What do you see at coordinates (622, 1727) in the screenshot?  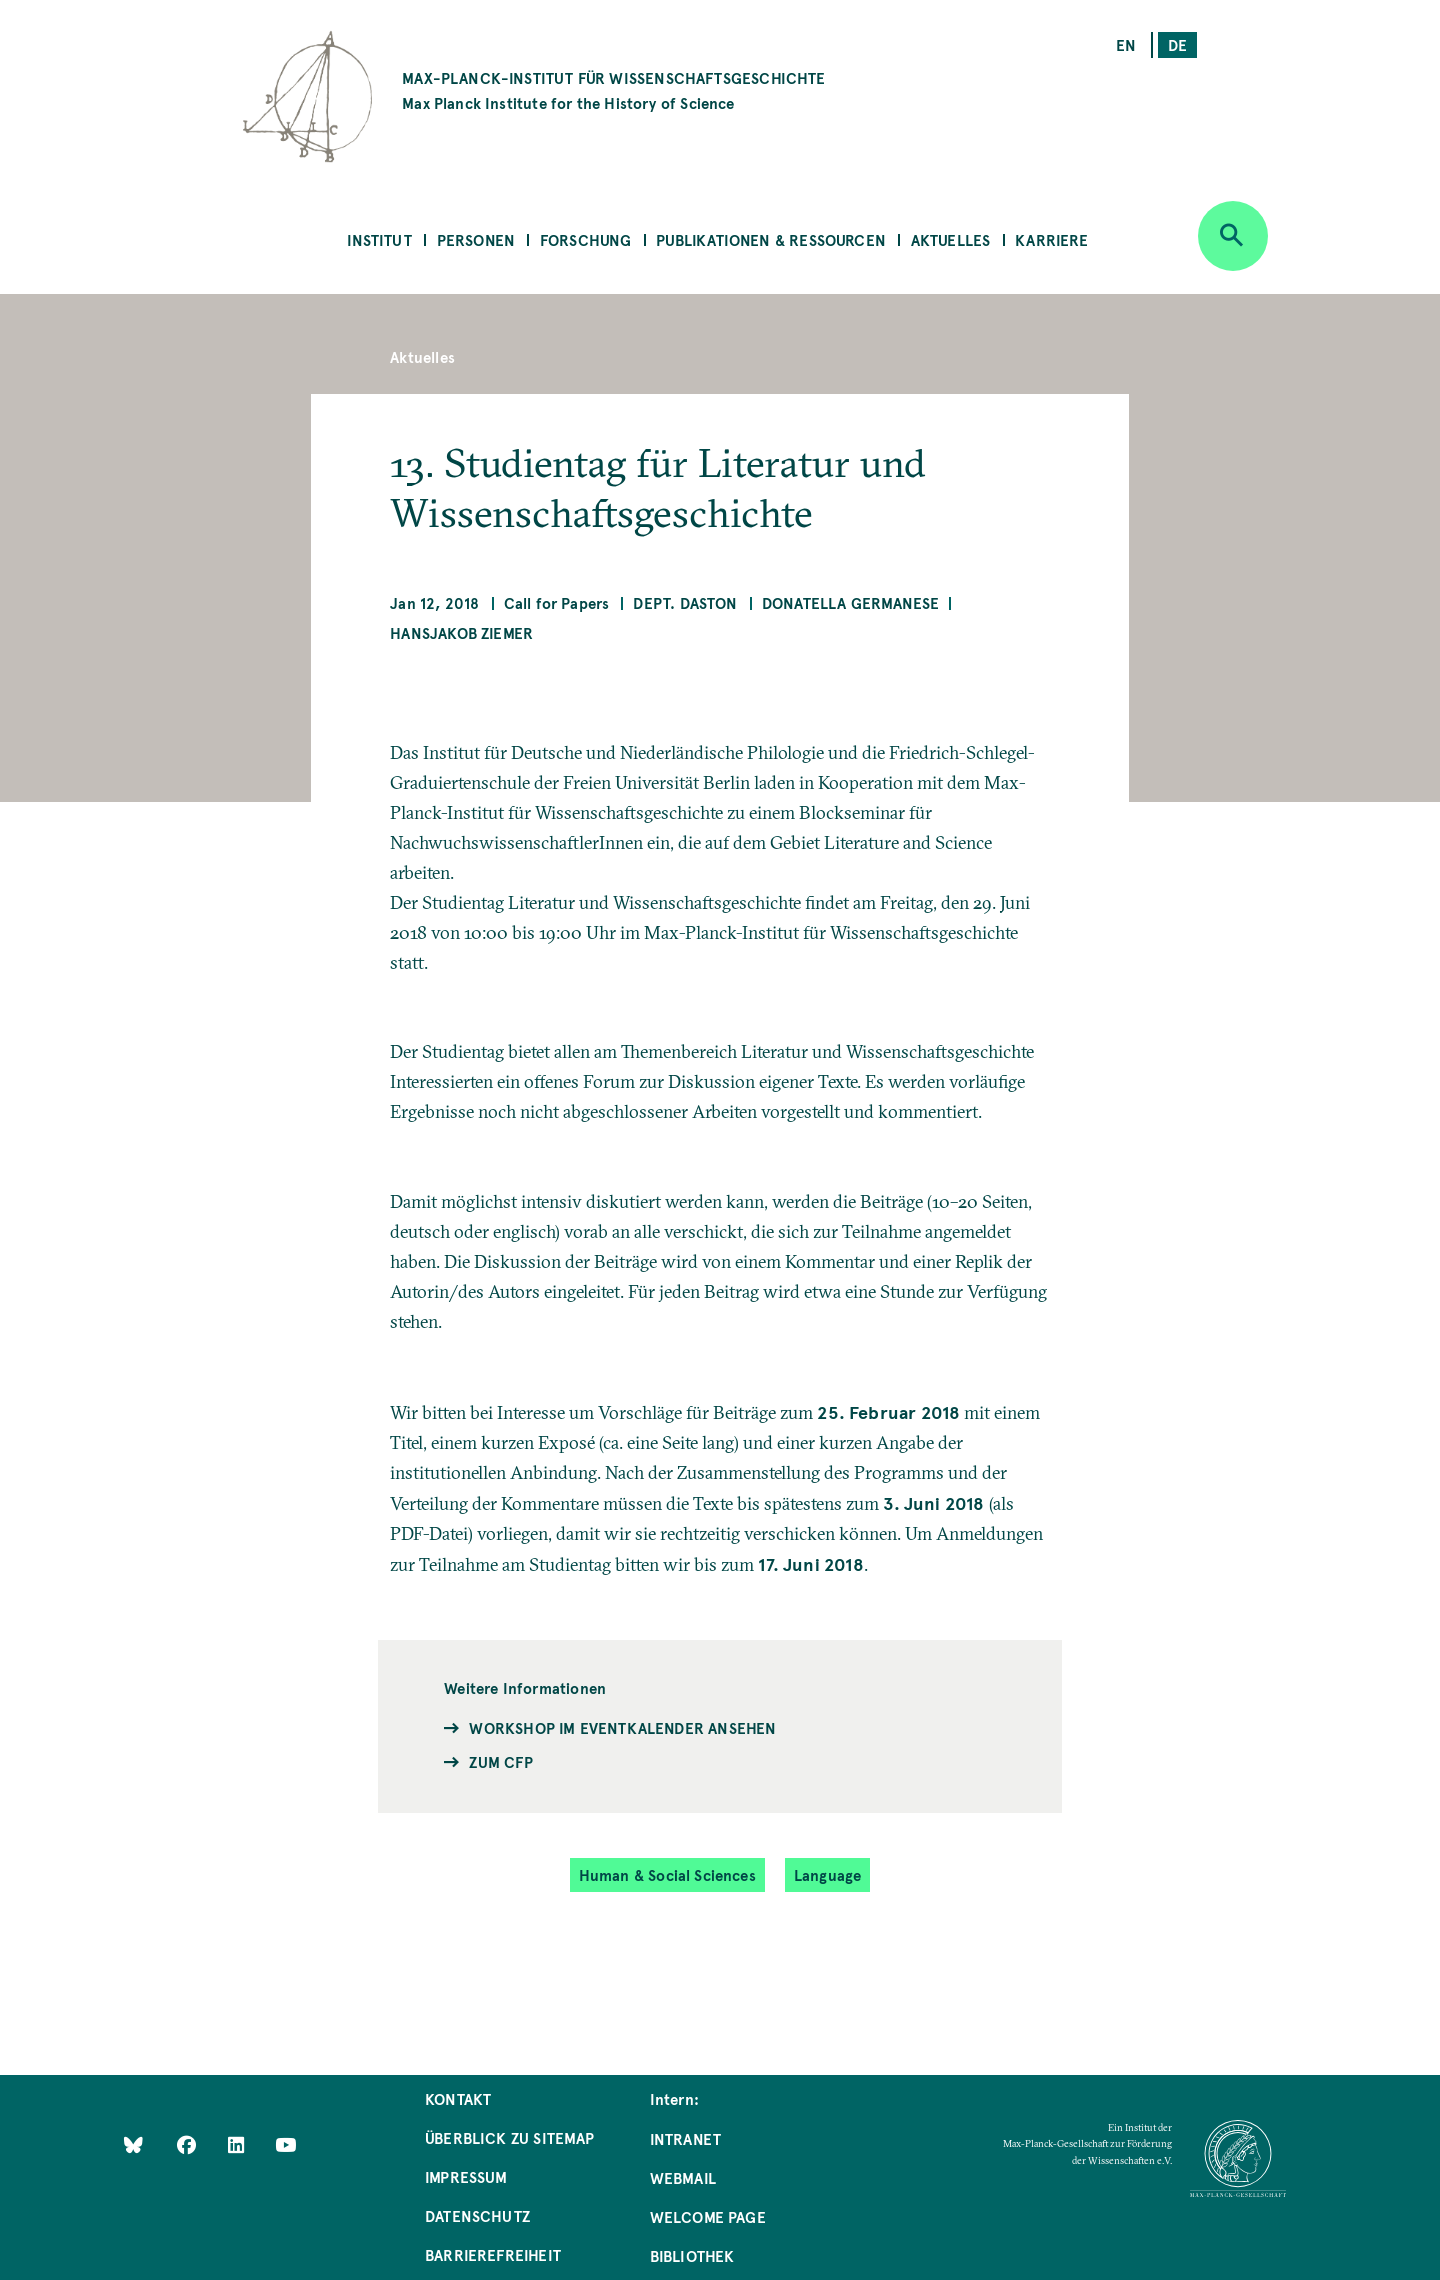 I see `Workshop im Eventkalender ansehen` at bounding box center [622, 1727].